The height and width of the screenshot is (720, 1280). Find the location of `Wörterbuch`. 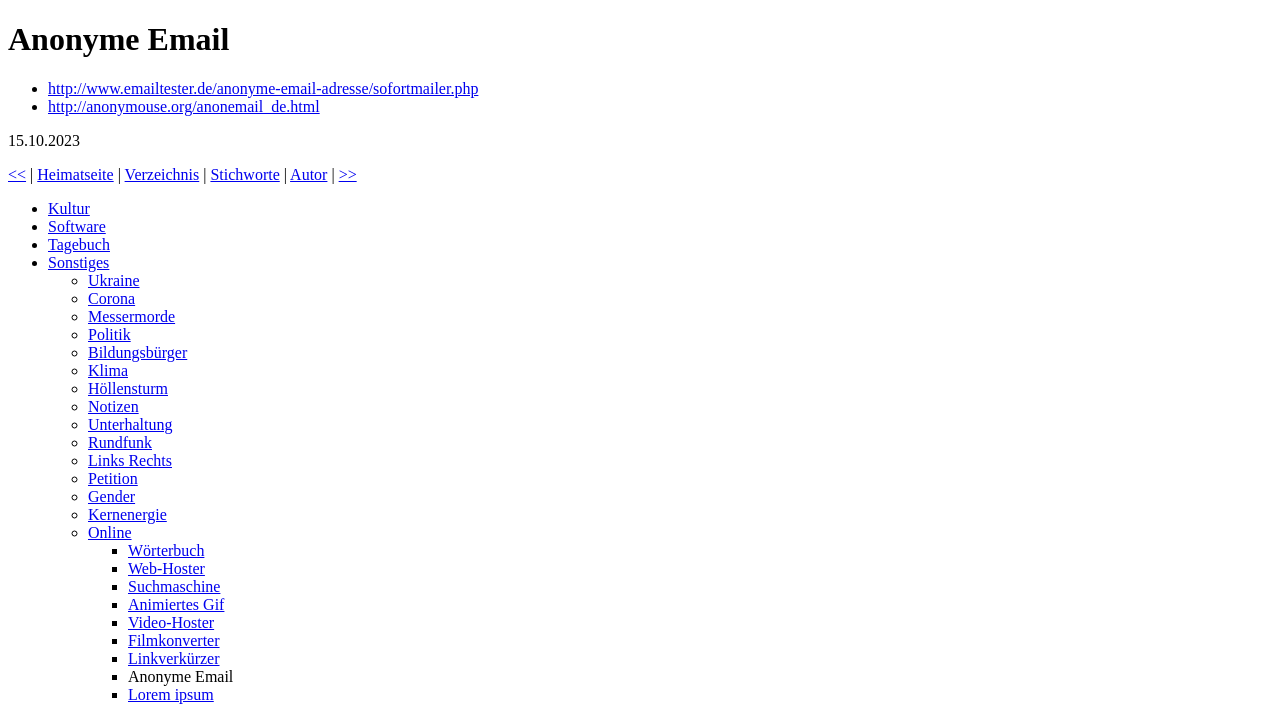

Wörterbuch is located at coordinates (166, 550).